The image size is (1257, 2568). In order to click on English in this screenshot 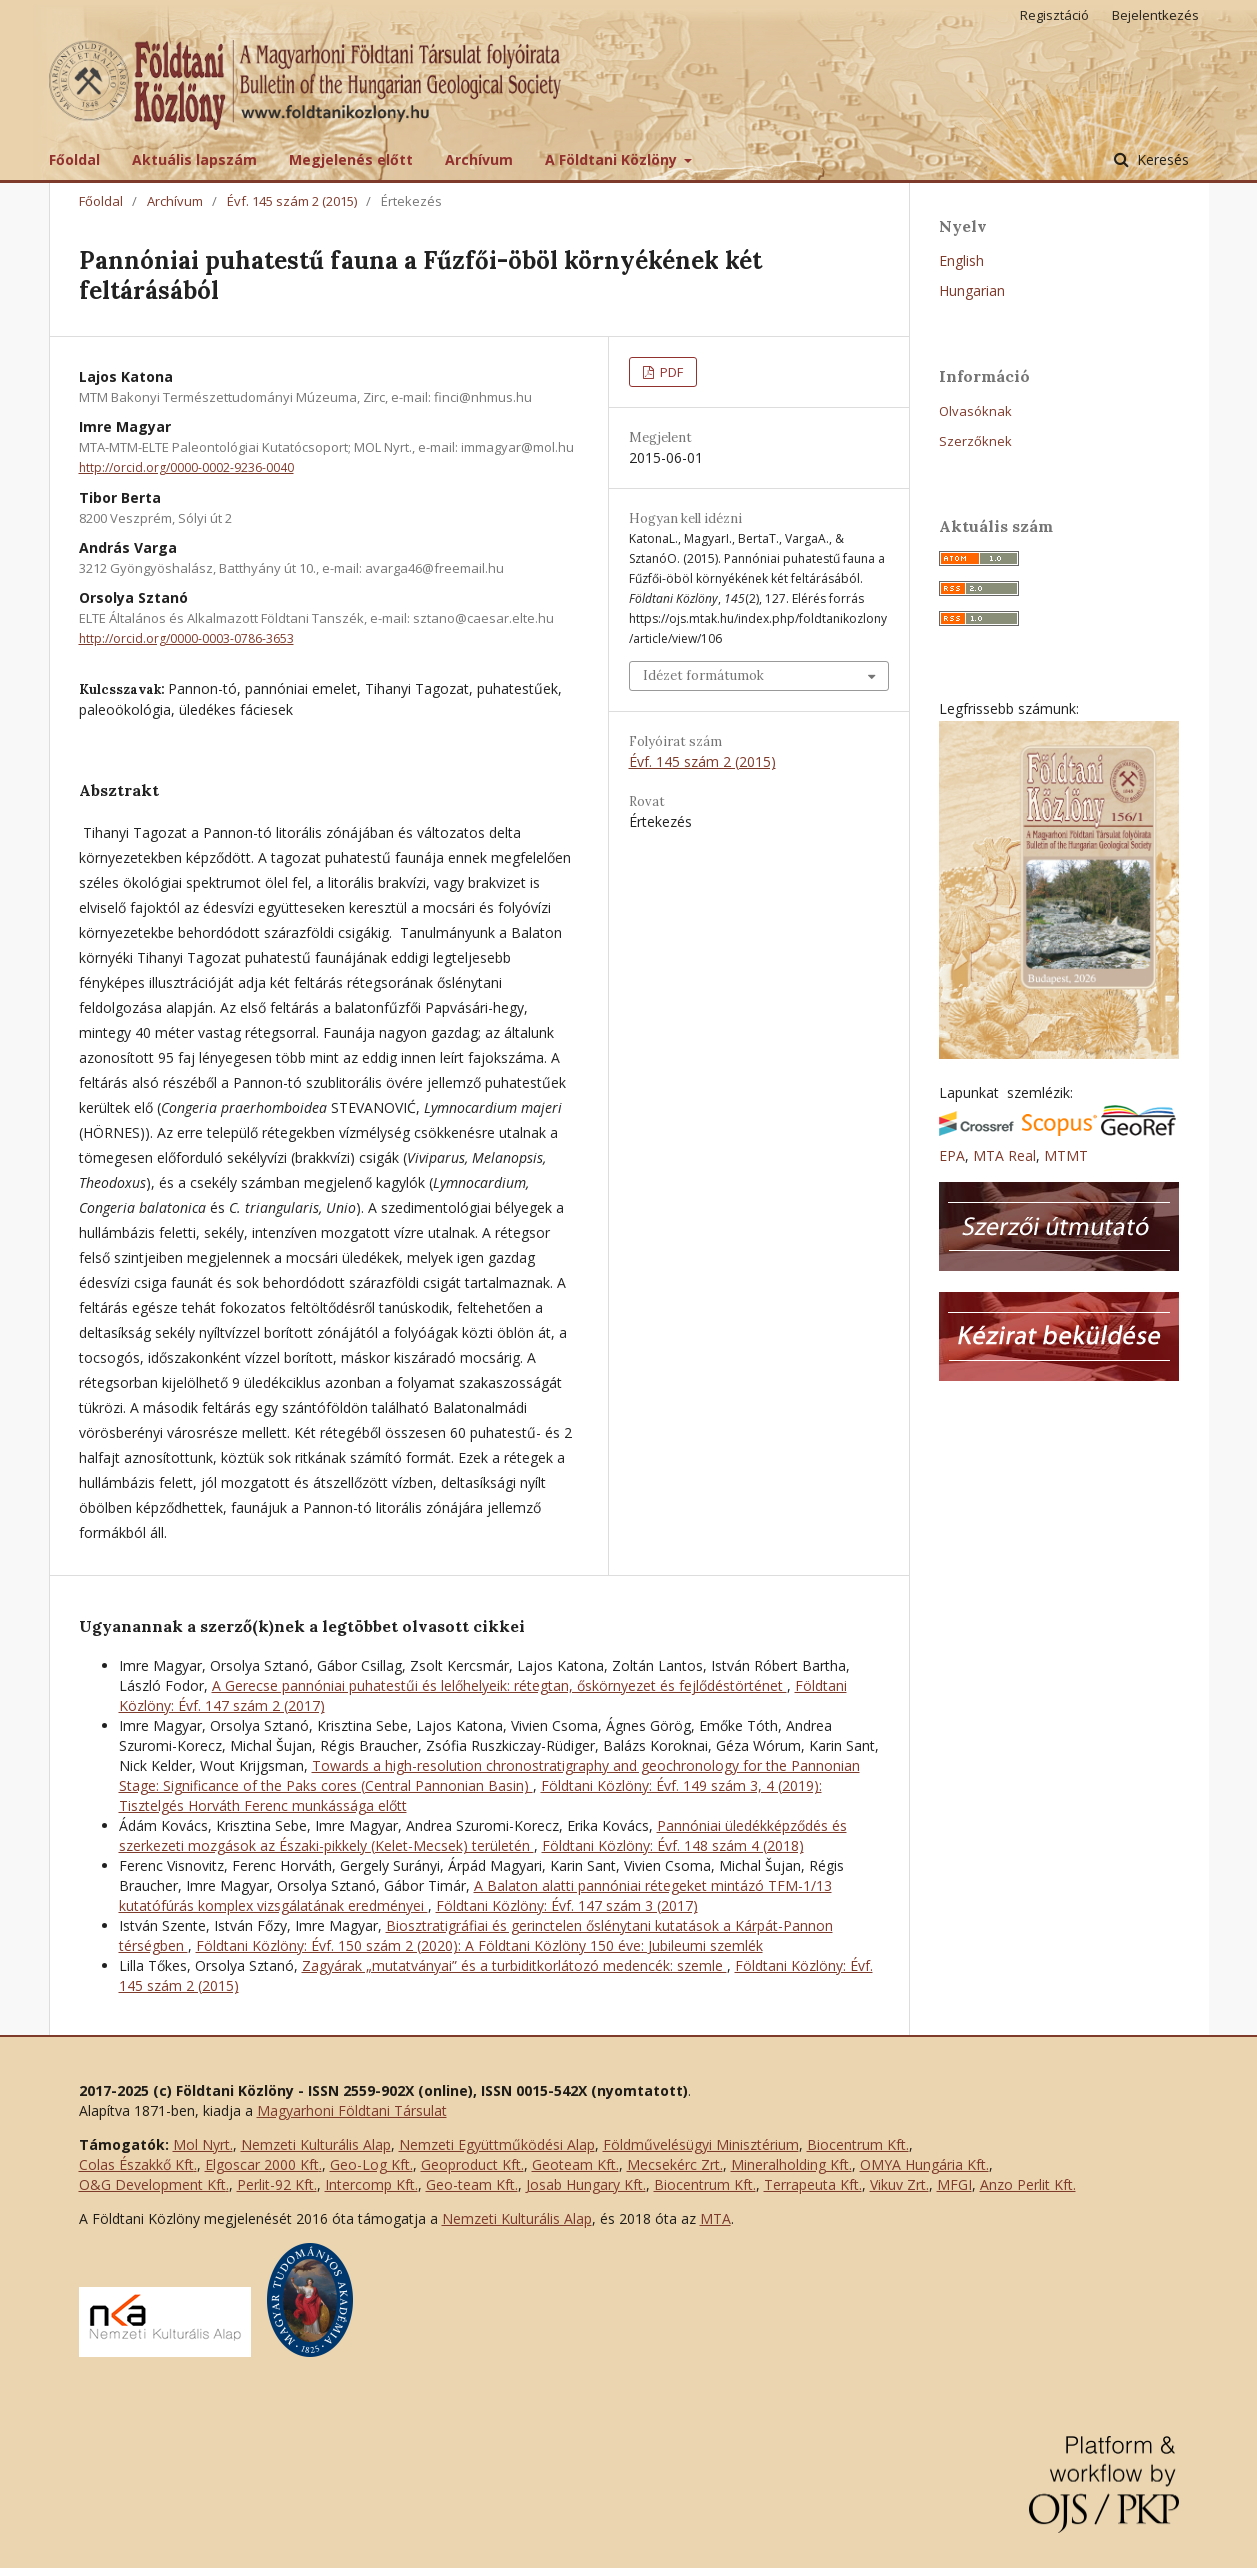, I will do `click(961, 260)`.